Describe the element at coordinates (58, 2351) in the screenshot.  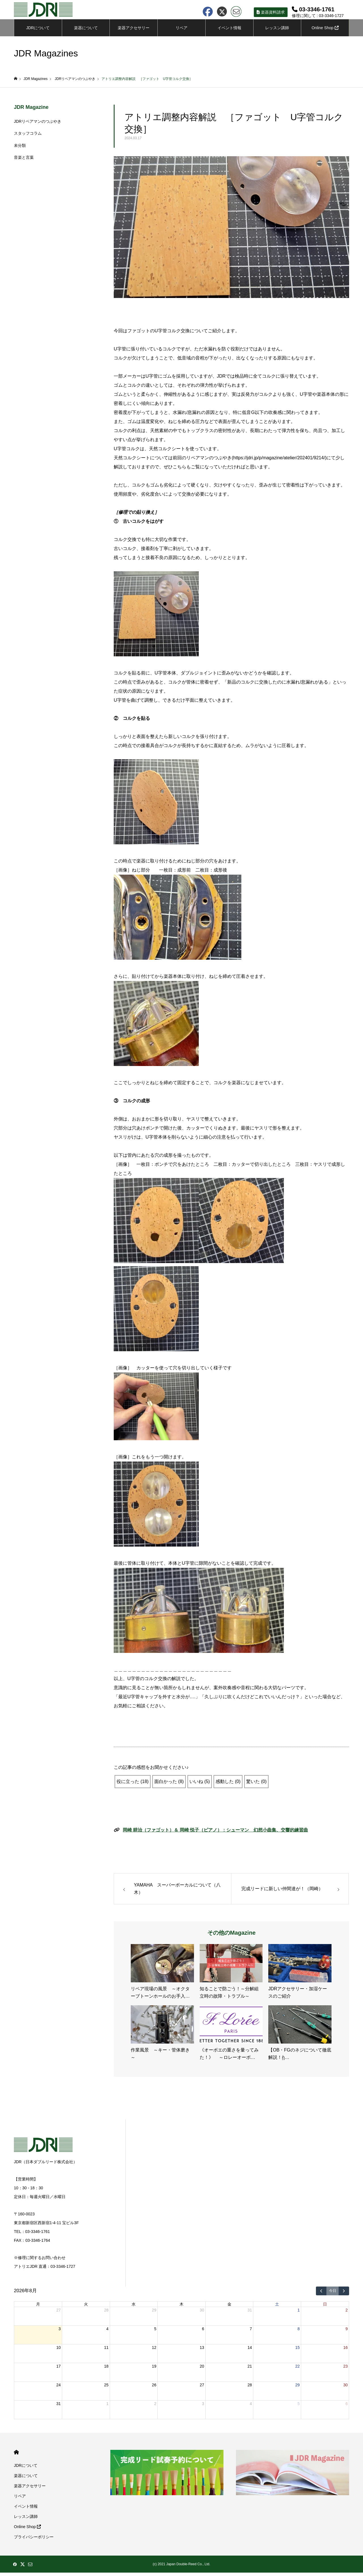
I see `10 [2026年8月10日]` at that location.